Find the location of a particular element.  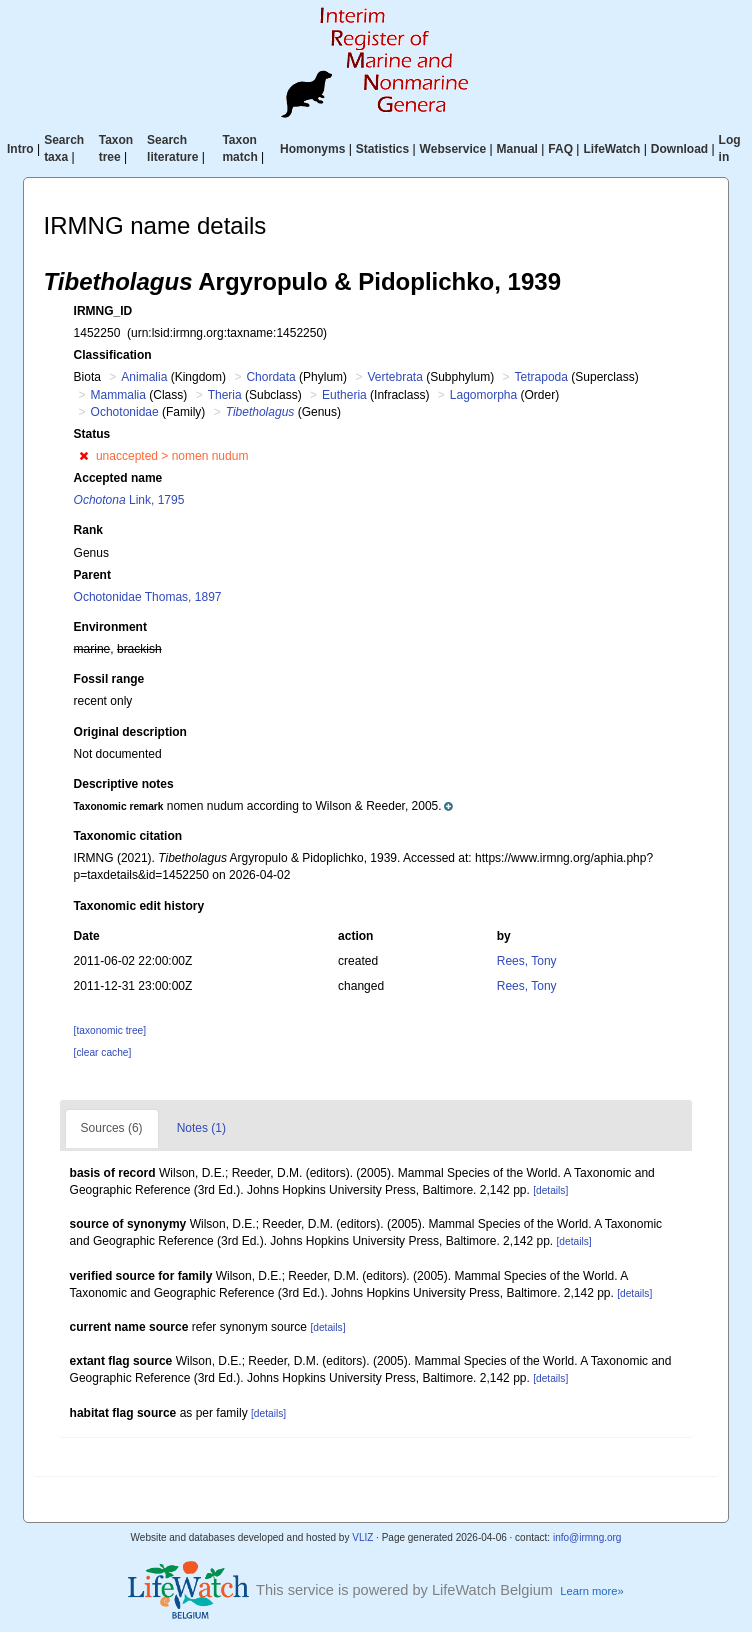

Eutheria is located at coordinates (344, 395).